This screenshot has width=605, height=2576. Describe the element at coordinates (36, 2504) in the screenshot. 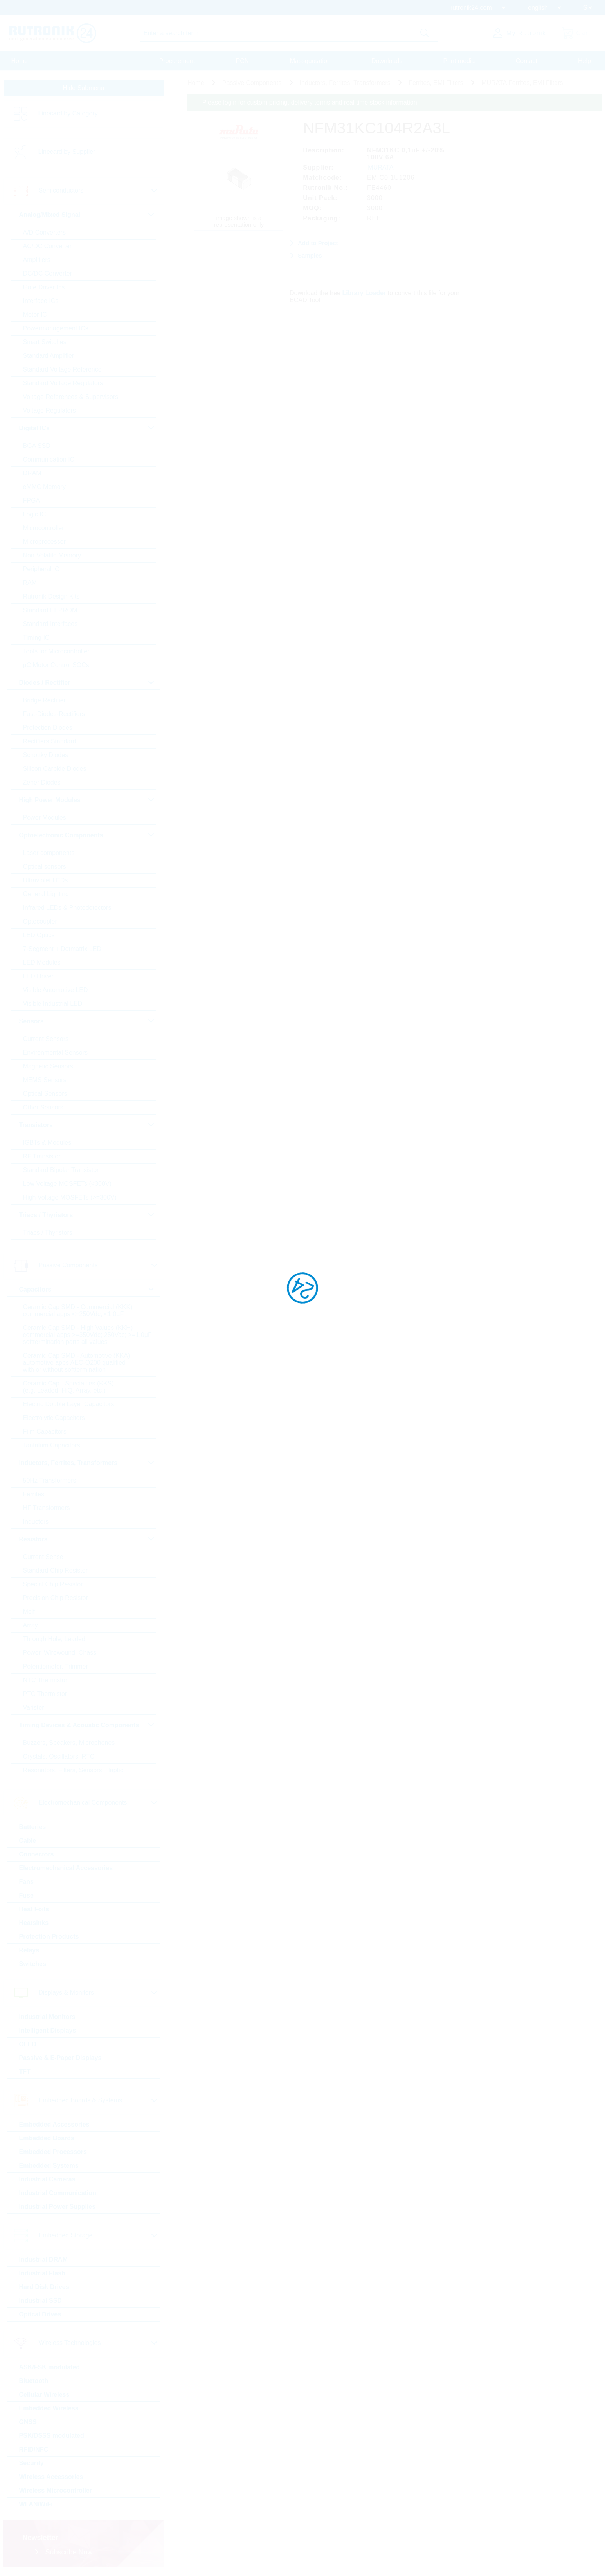

I see `WLAN/WiFi` at that location.